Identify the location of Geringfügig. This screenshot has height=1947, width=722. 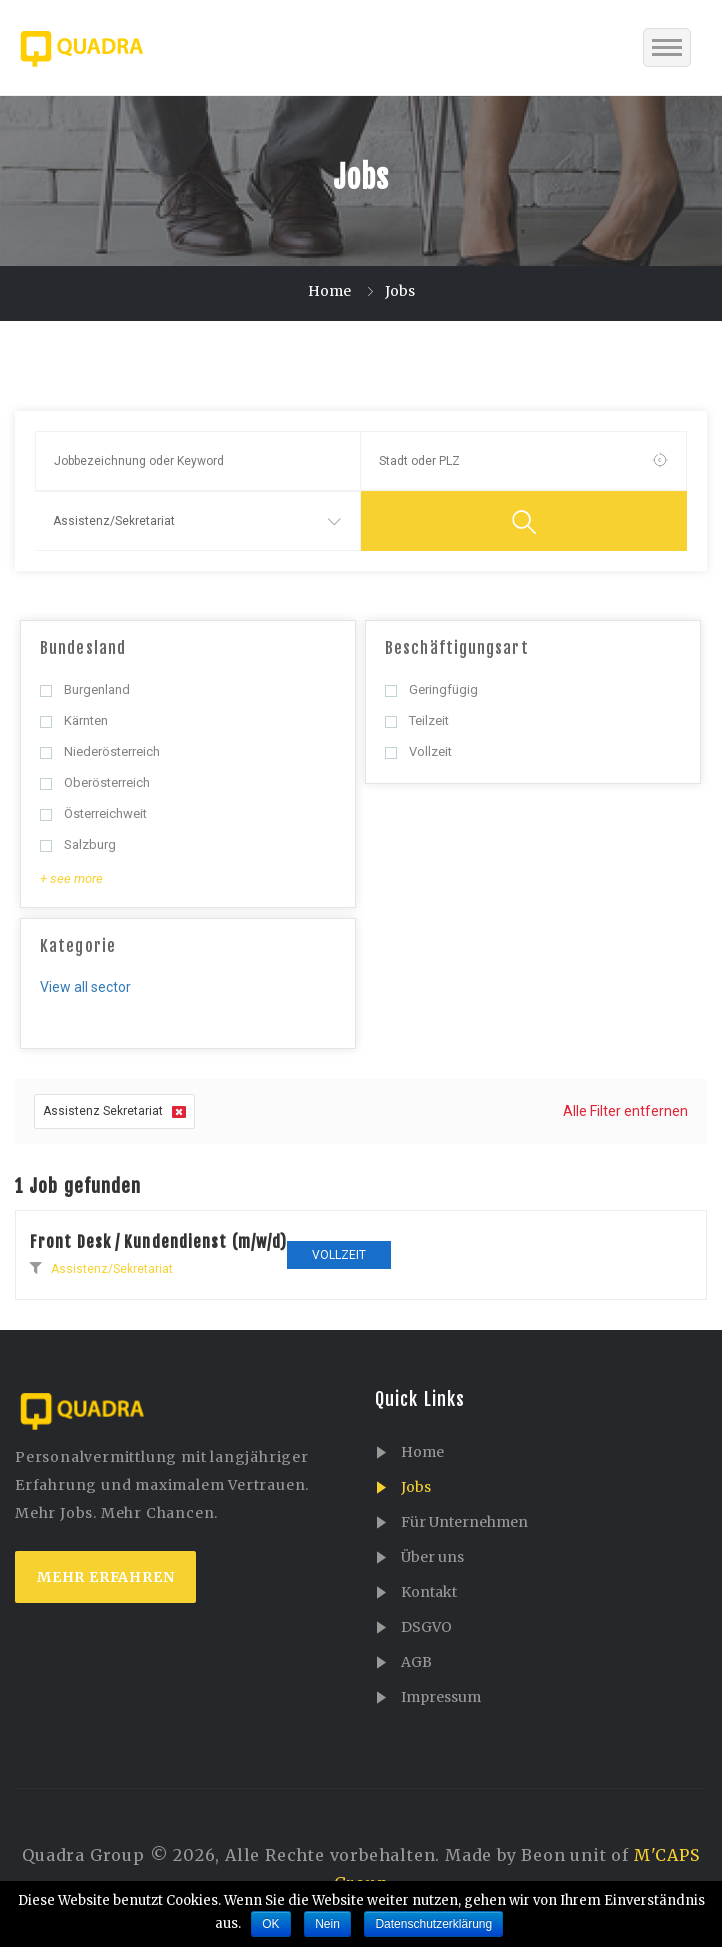
(431, 689).